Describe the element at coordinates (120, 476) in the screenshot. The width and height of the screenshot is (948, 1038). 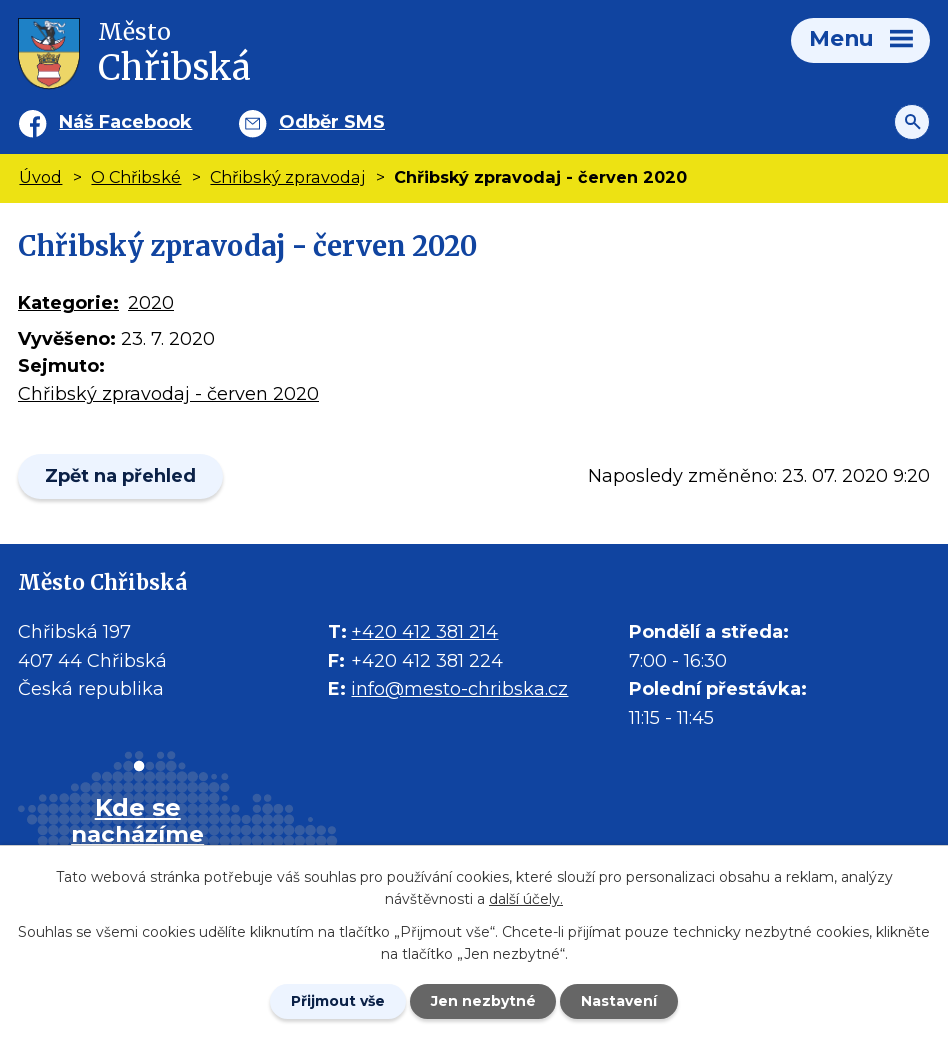
I see `Zpět na přehled` at that location.